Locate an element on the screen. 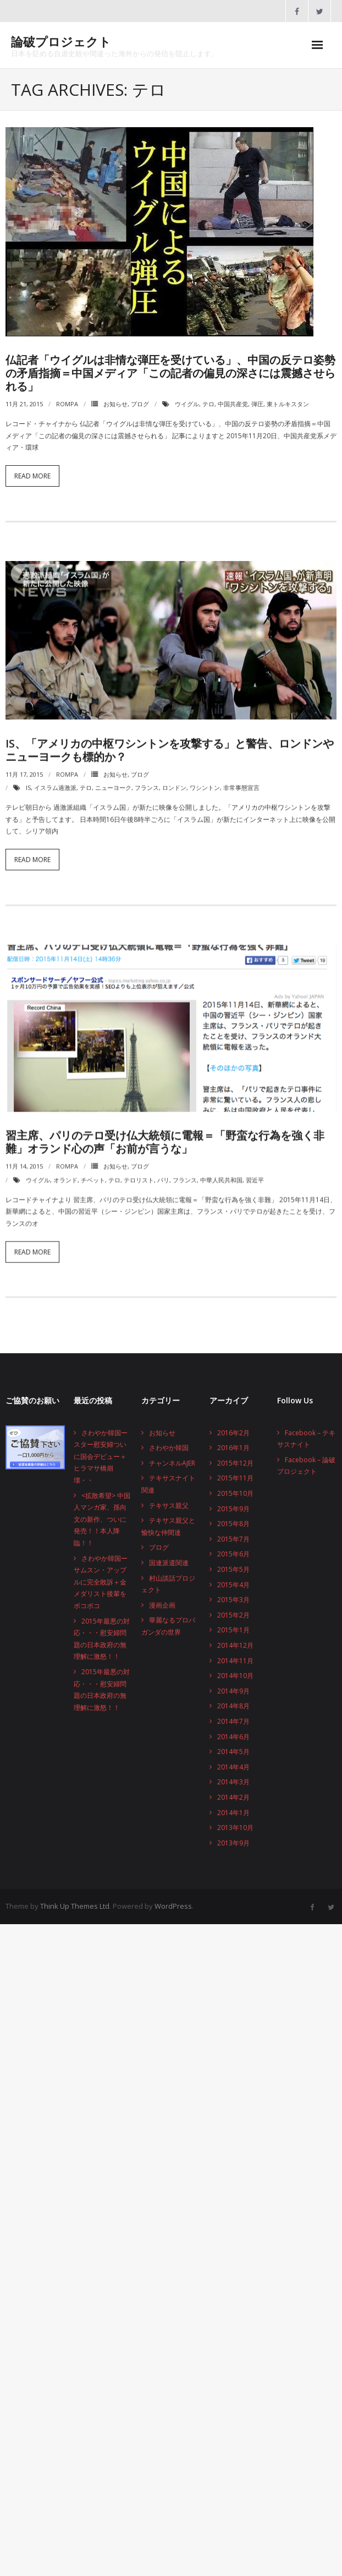  2014年7月 is located at coordinates (233, 1721).